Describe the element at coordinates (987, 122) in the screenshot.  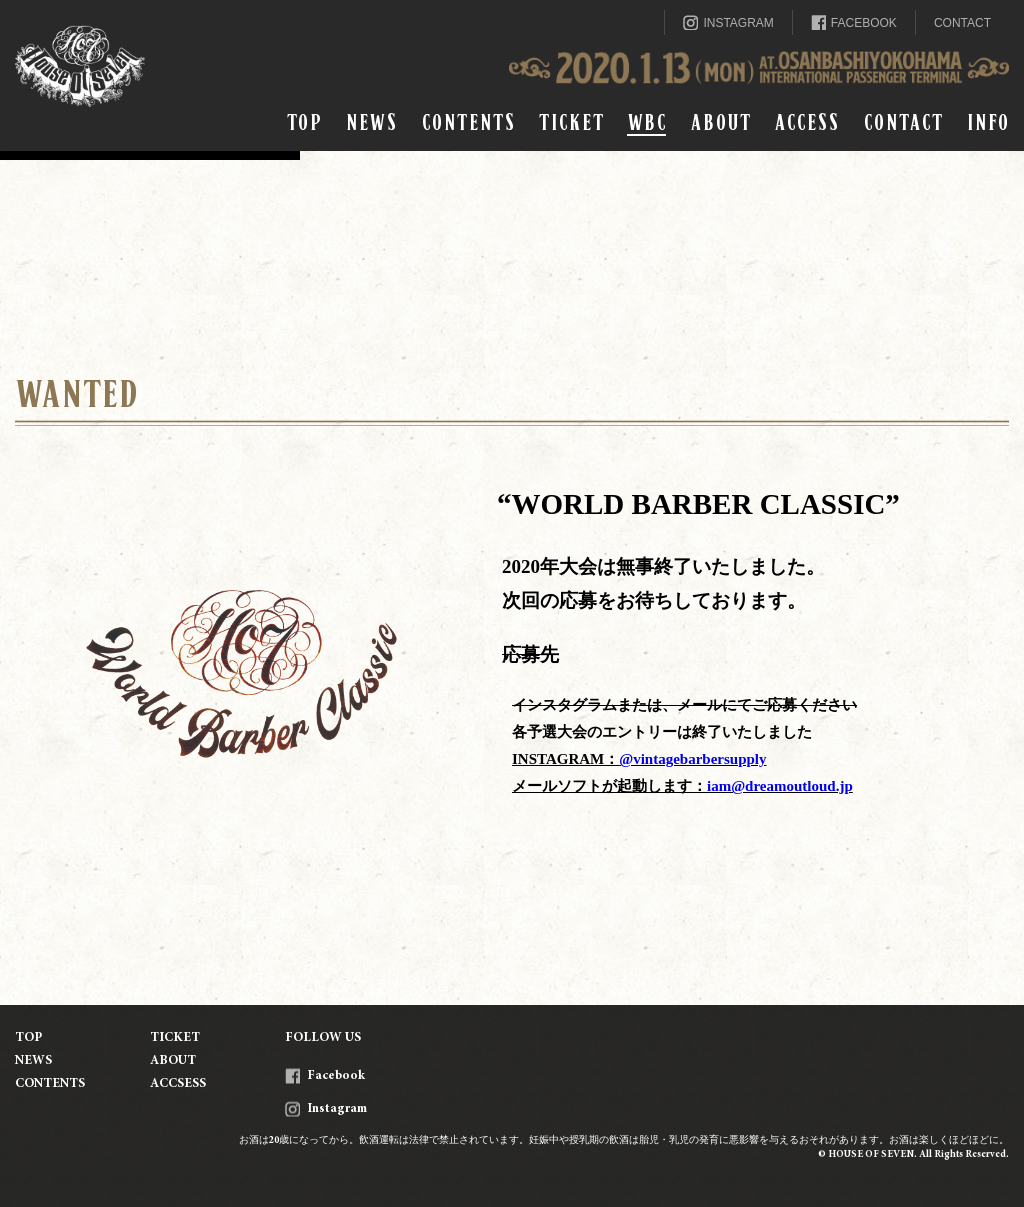
I see `INFO` at that location.